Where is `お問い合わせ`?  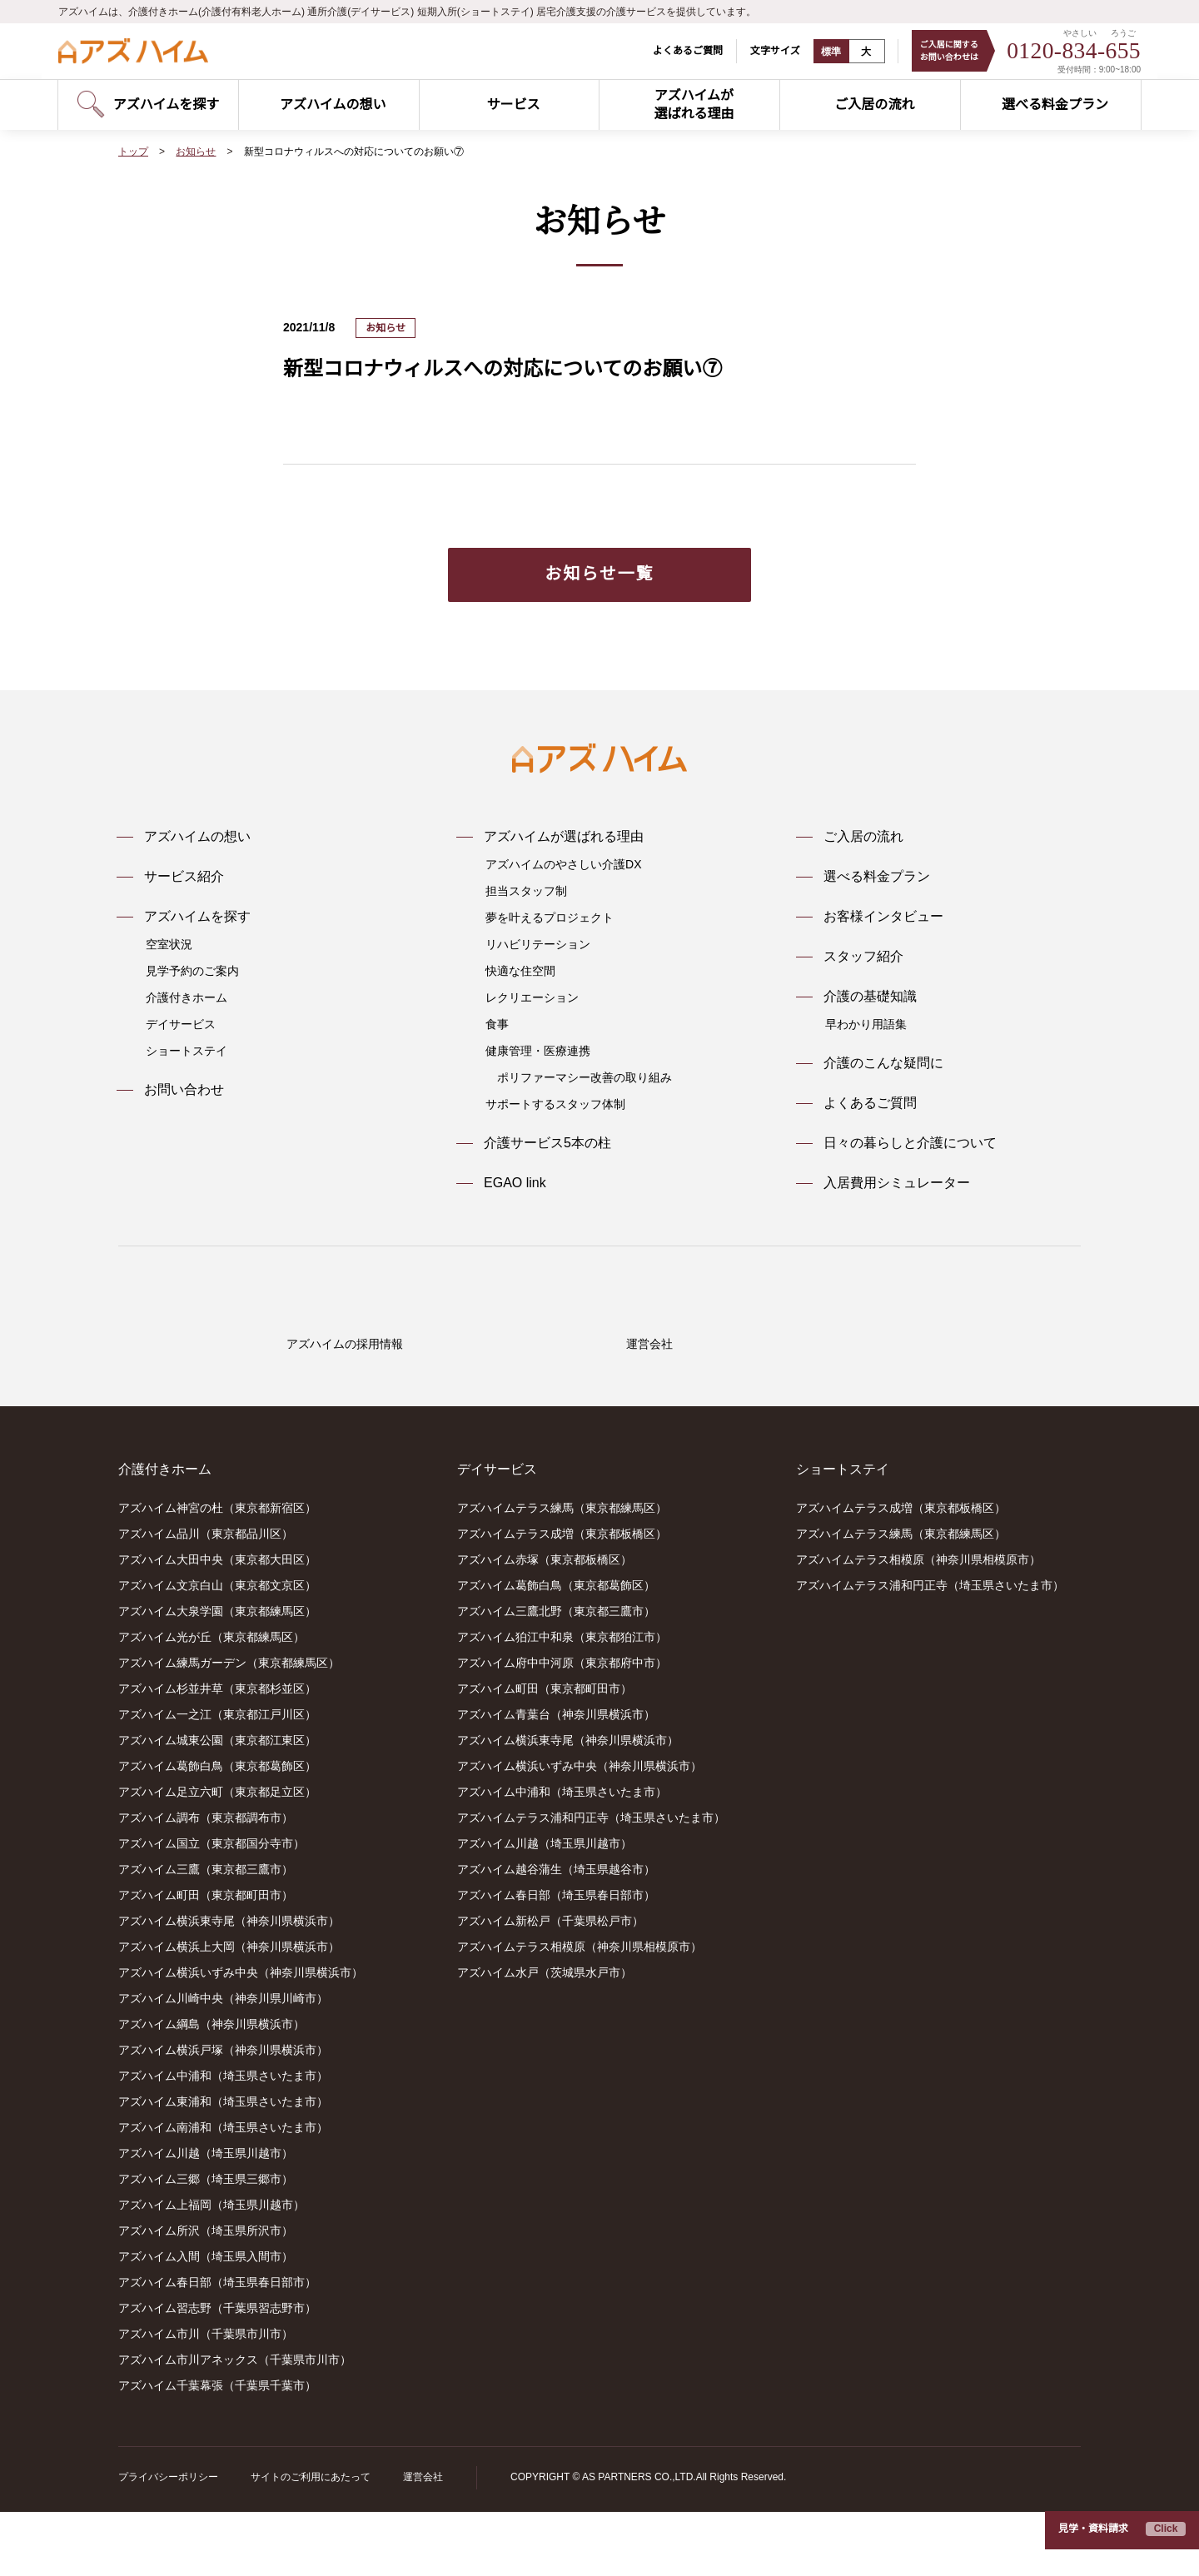
お問い合わせ is located at coordinates (184, 1090).